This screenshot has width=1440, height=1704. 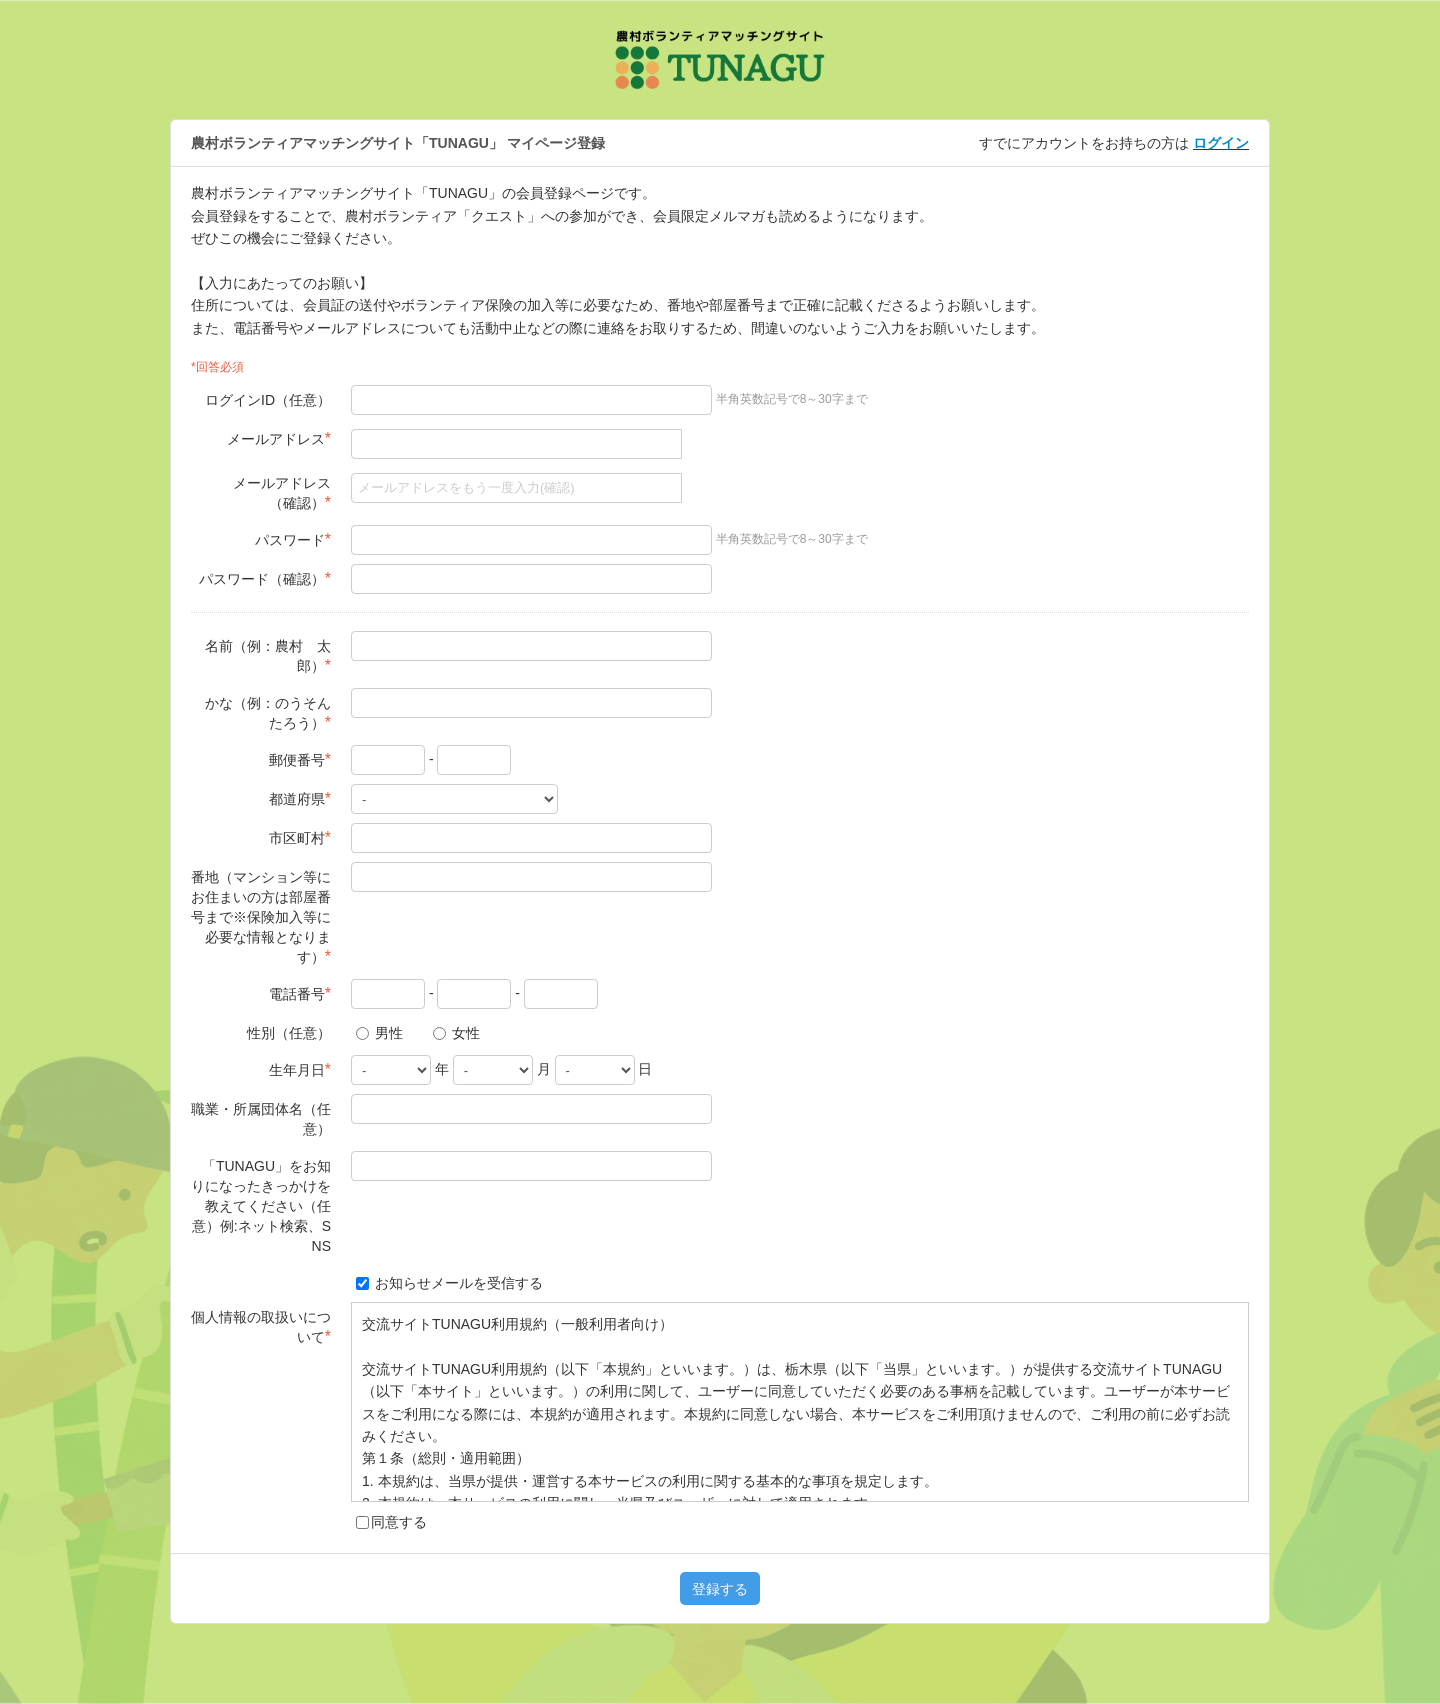 What do you see at coordinates (261, 1327) in the screenshot?
I see `個人情報の取扱いについて` at bounding box center [261, 1327].